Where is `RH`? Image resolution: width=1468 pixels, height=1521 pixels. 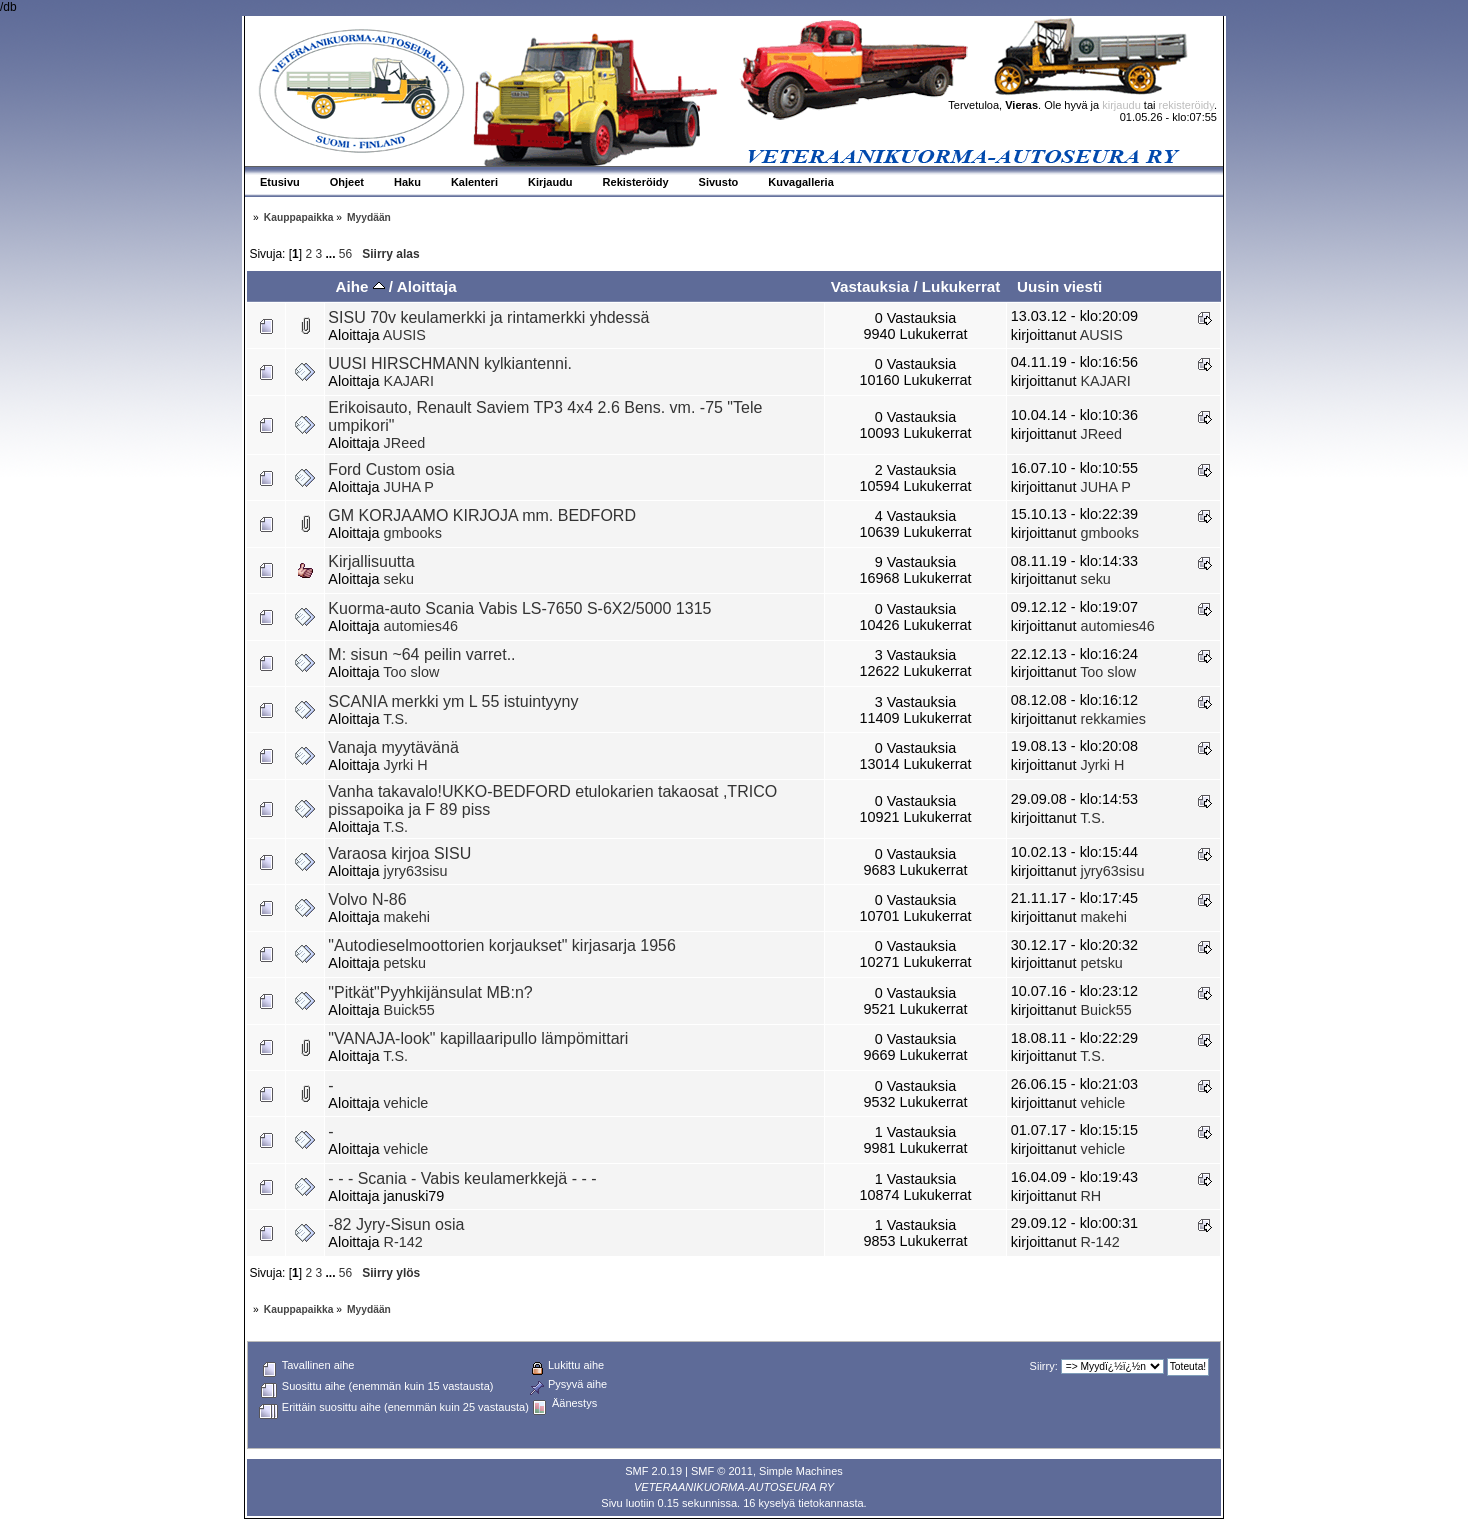
RH is located at coordinates (1090, 1196).